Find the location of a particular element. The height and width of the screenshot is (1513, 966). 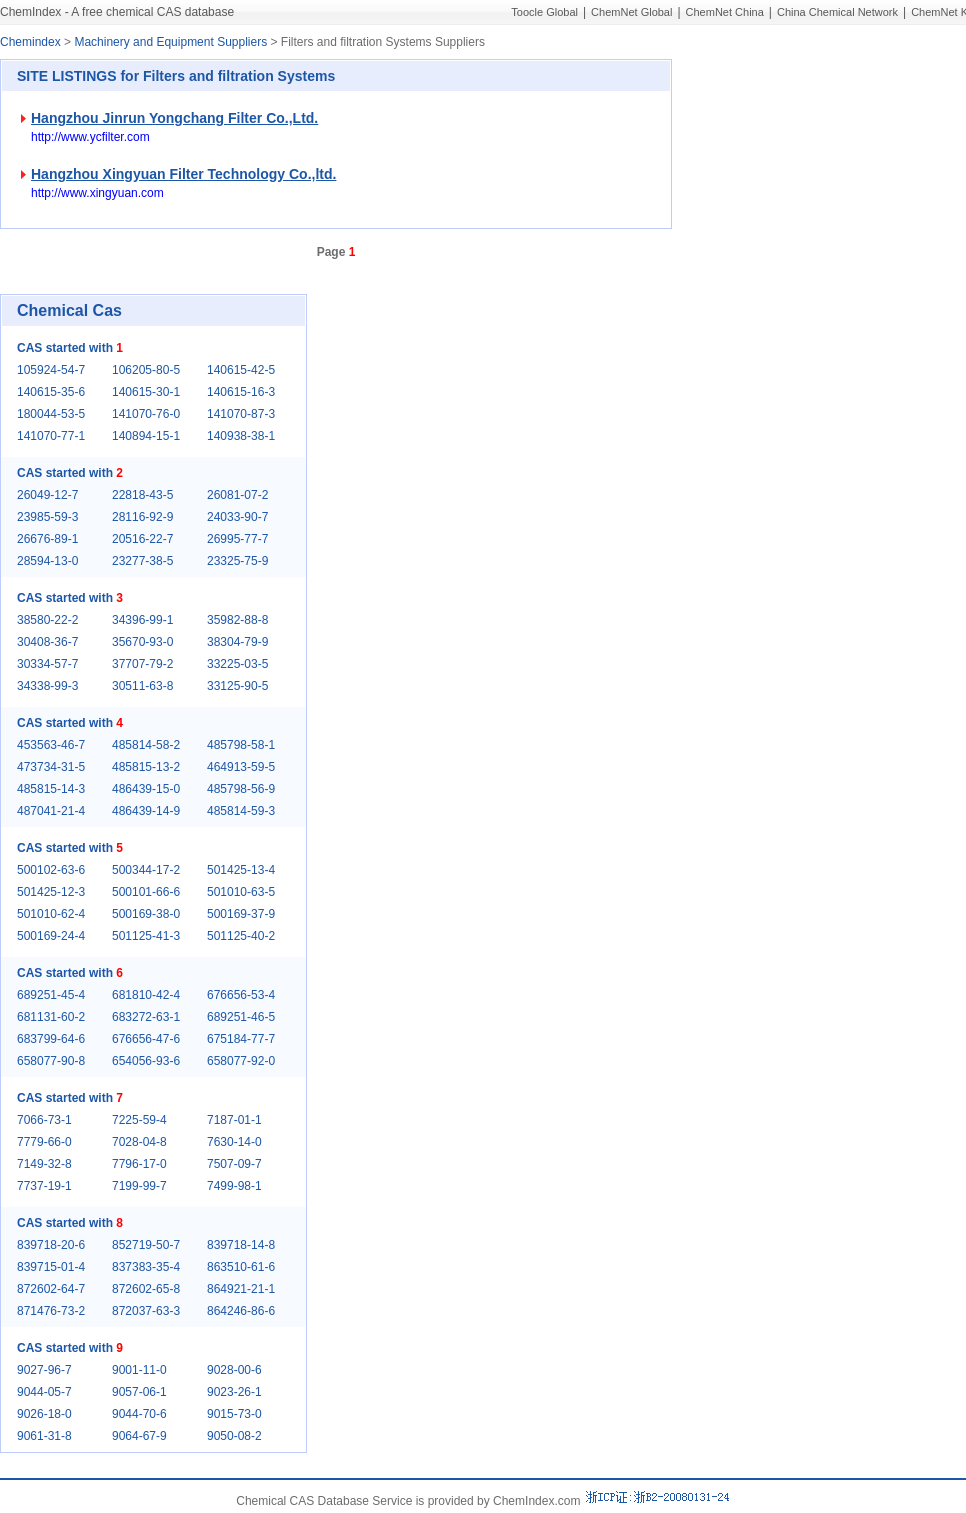

9026-18-0 is located at coordinates (44, 1414).